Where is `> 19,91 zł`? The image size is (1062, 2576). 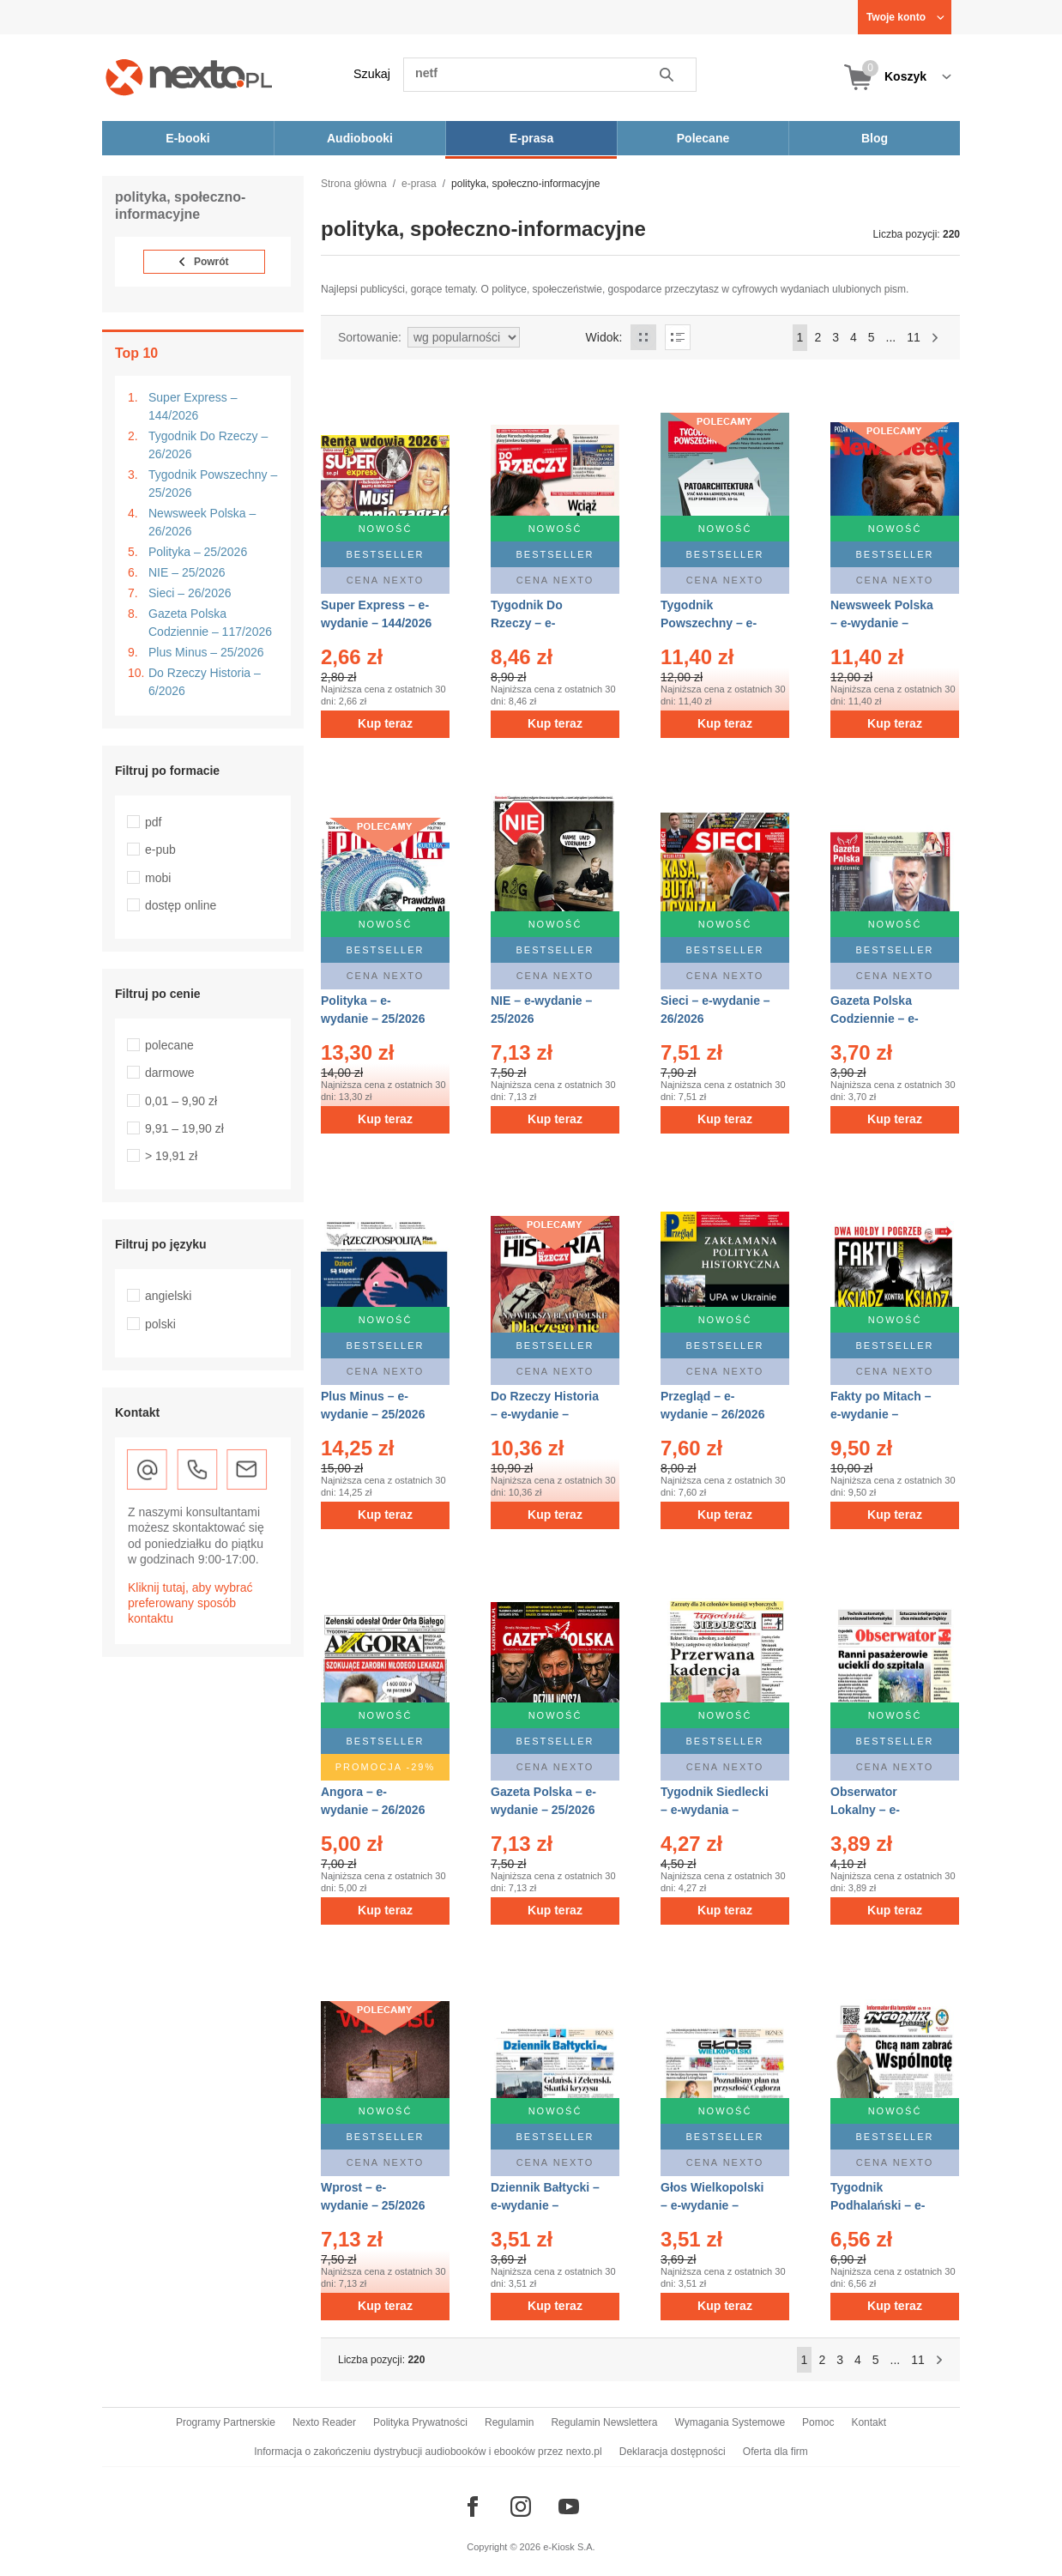 > 19,91 zł is located at coordinates (171, 1156).